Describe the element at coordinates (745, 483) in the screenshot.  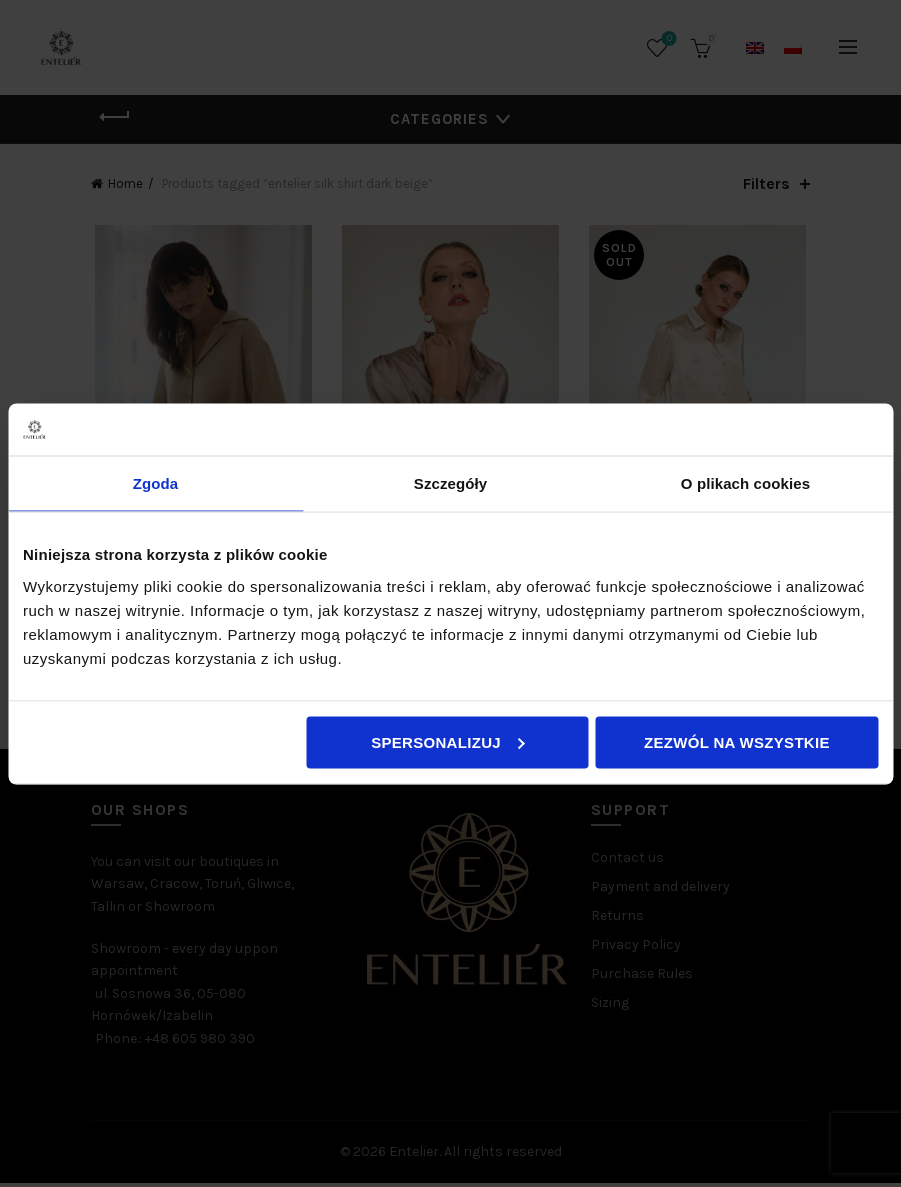
I see `O plikach cookies [tab]` at that location.